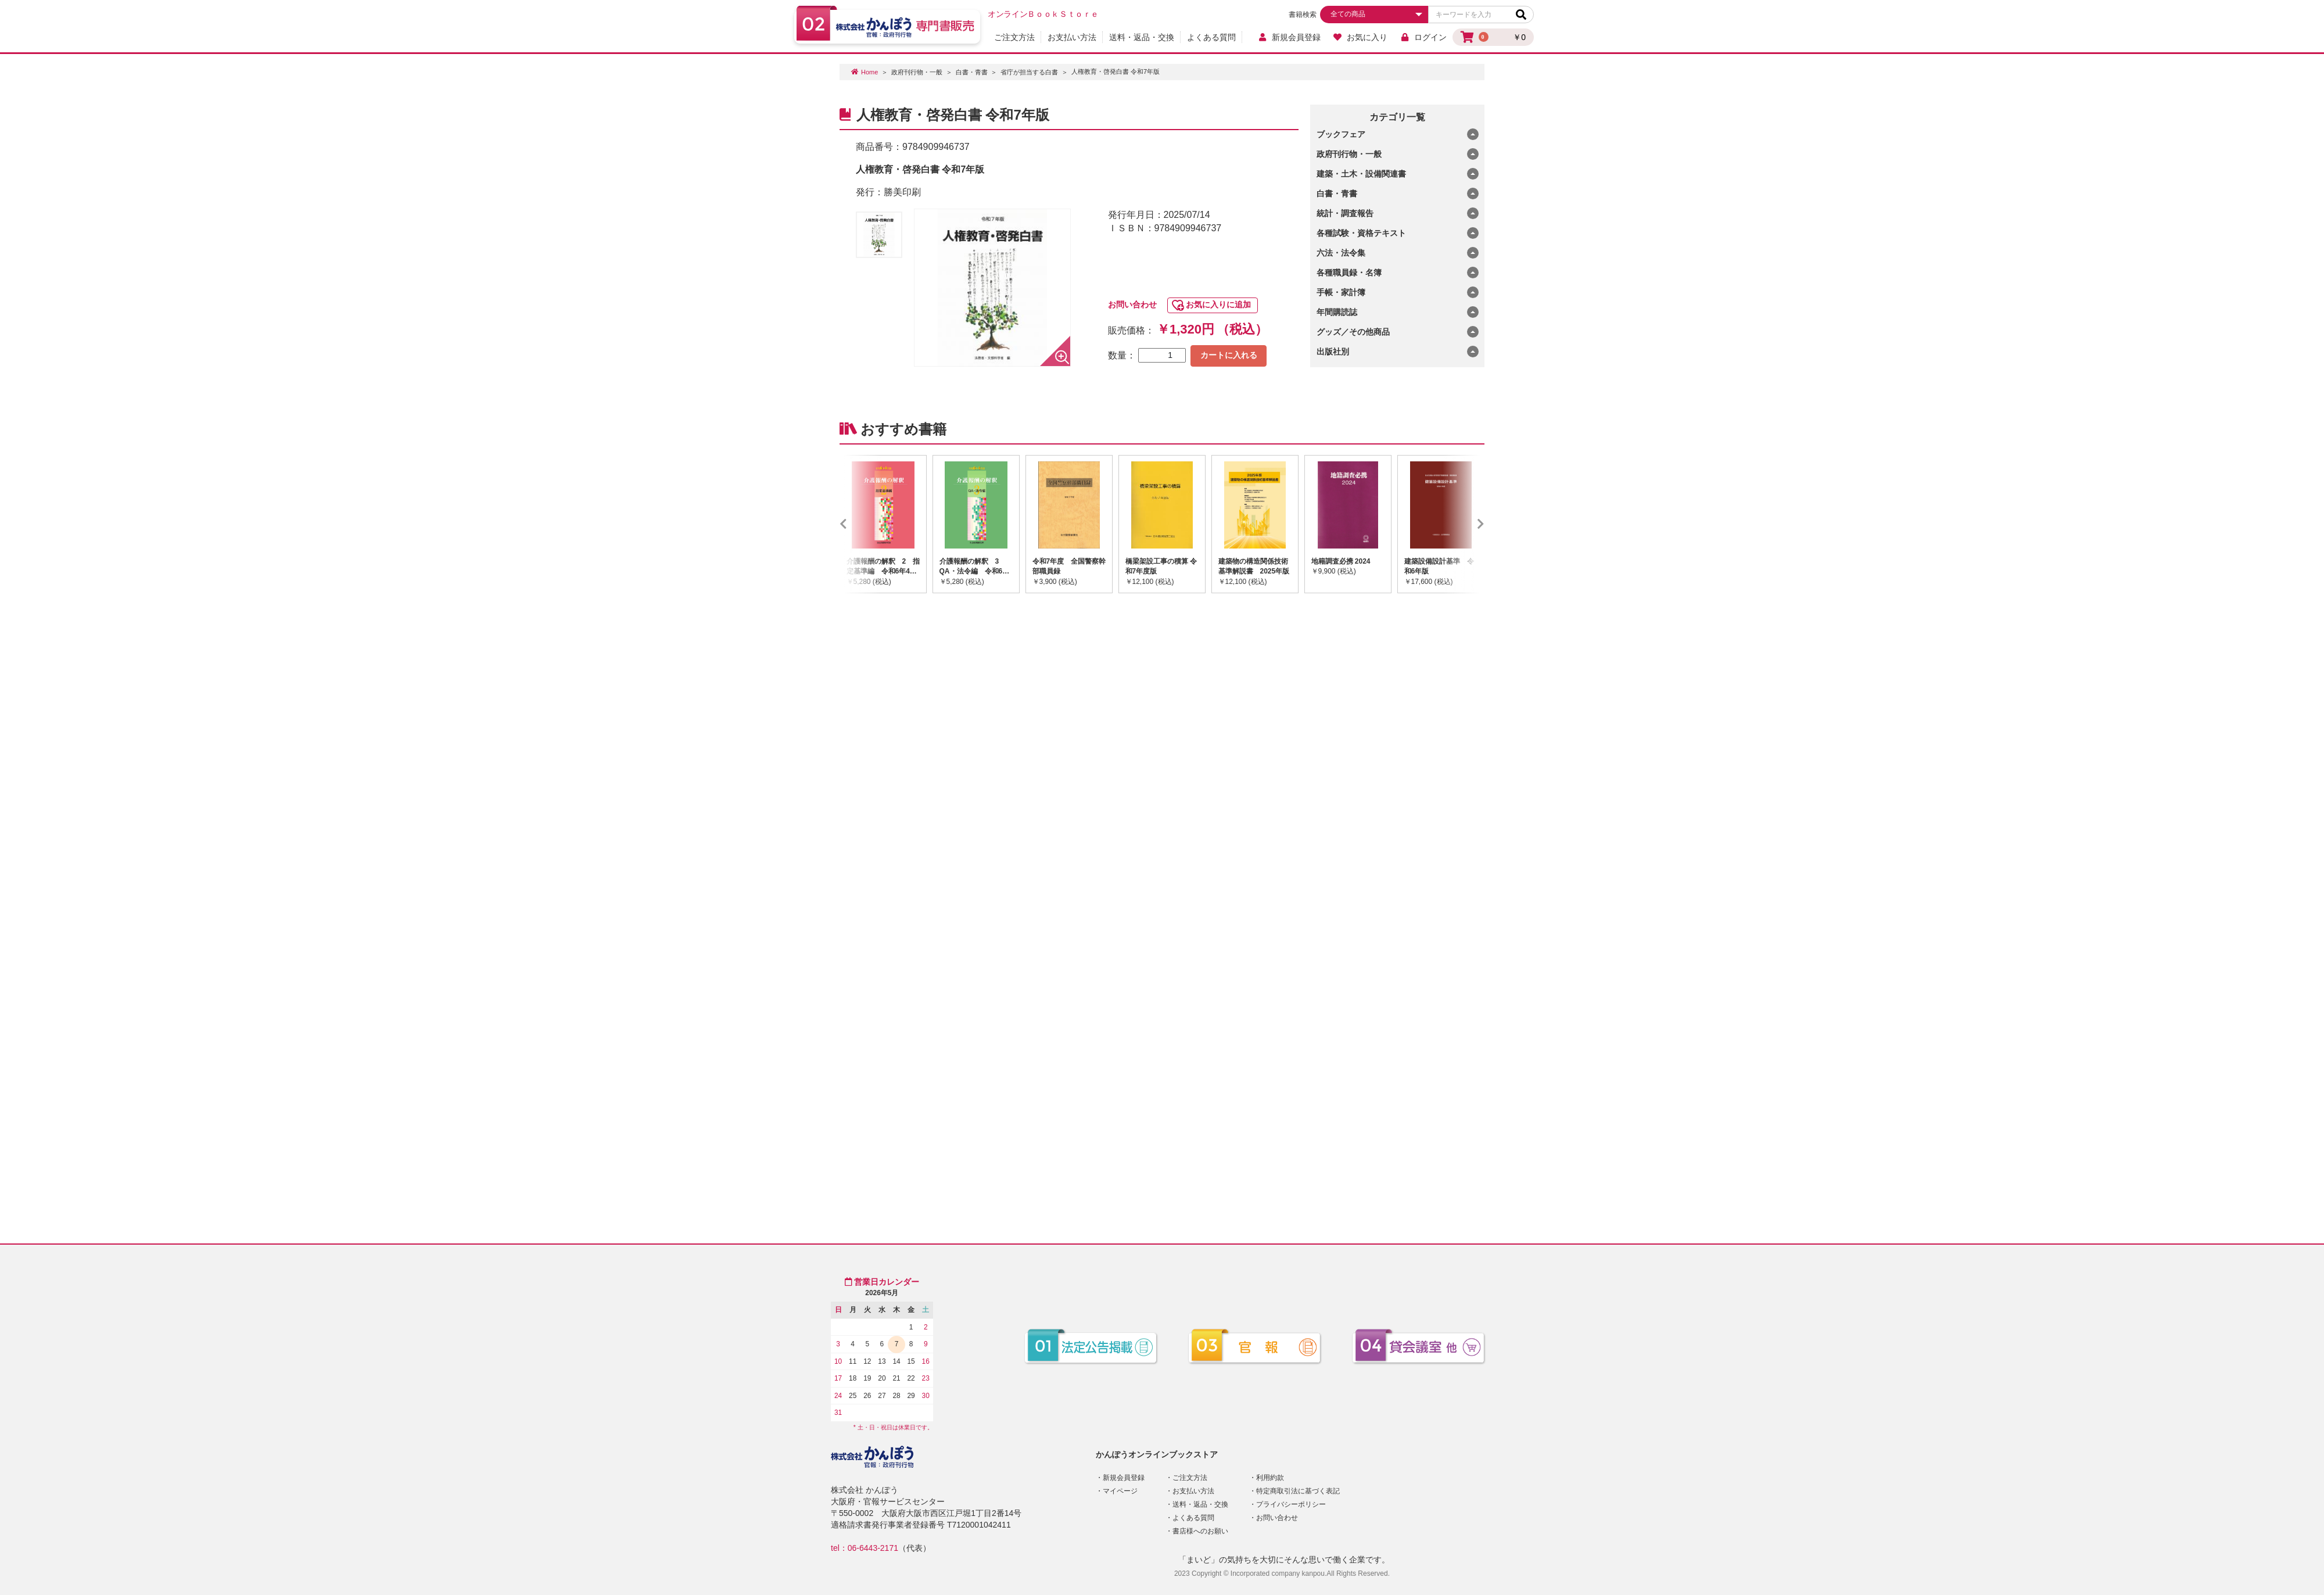  I want to click on 送料・返品・交換, so click(1141, 37).